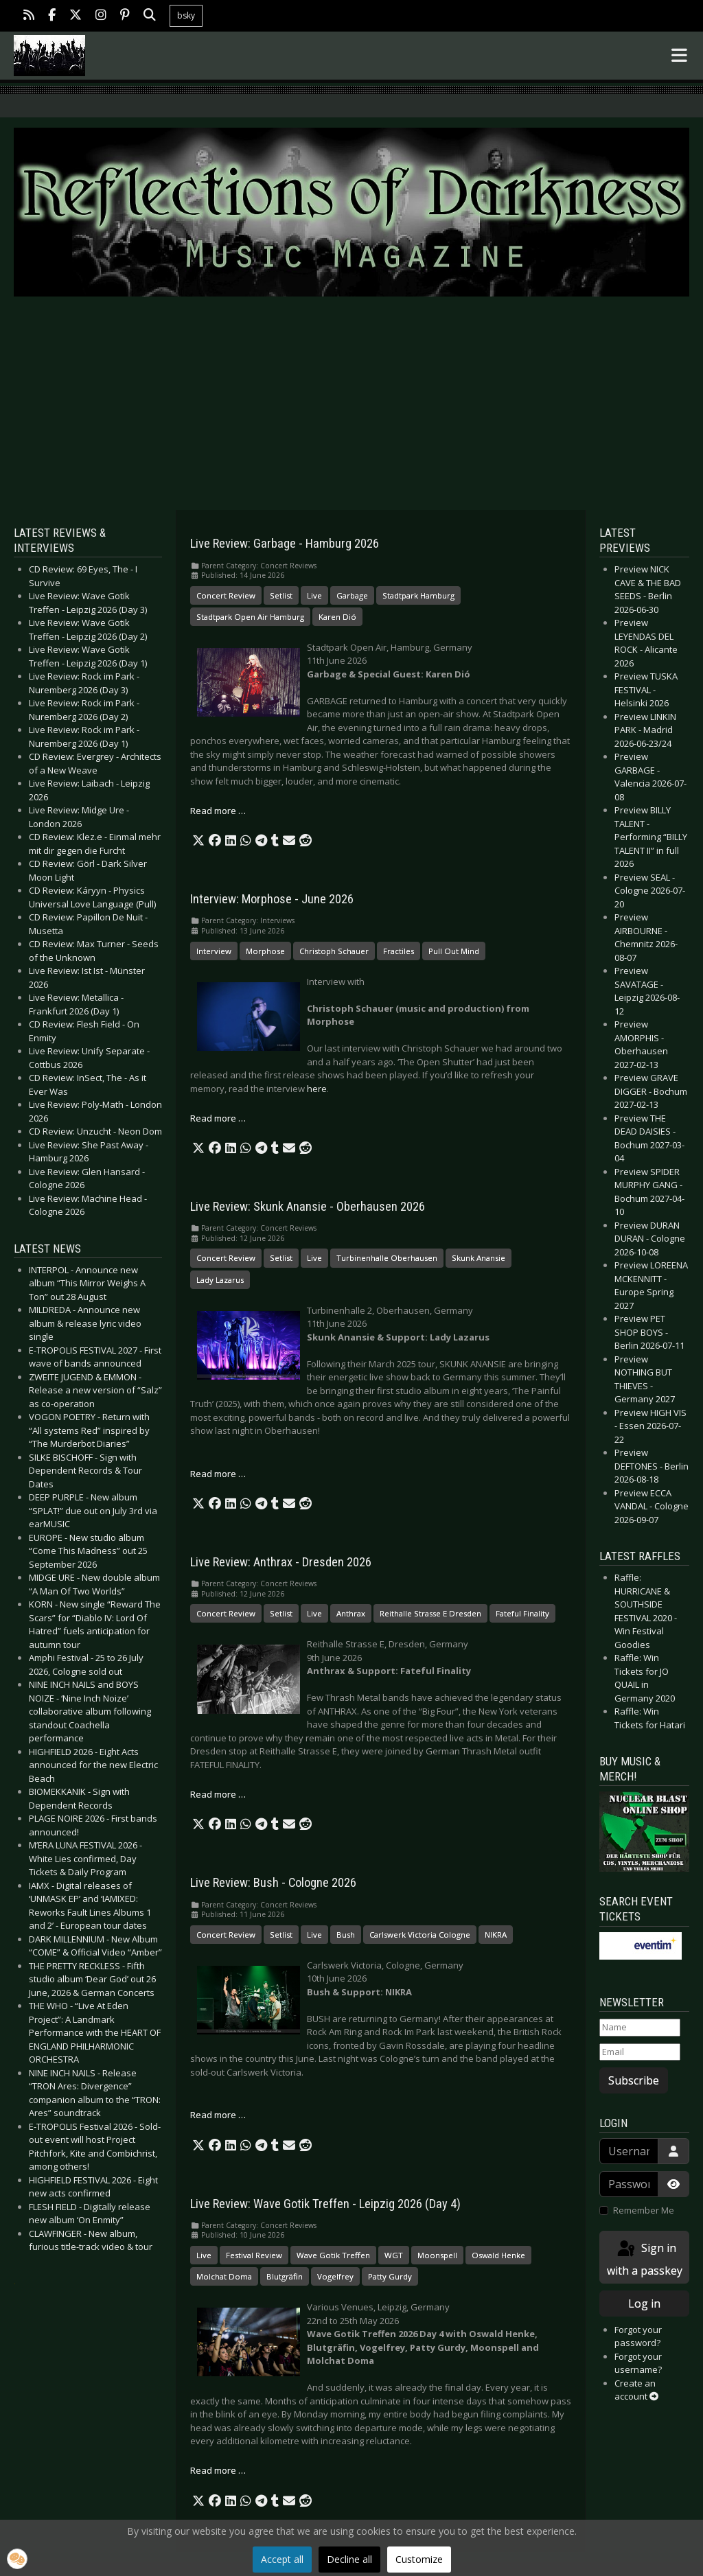 The image size is (703, 2576). What do you see at coordinates (638, 2336) in the screenshot?
I see `Forgot your password?` at bounding box center [638, 2336].